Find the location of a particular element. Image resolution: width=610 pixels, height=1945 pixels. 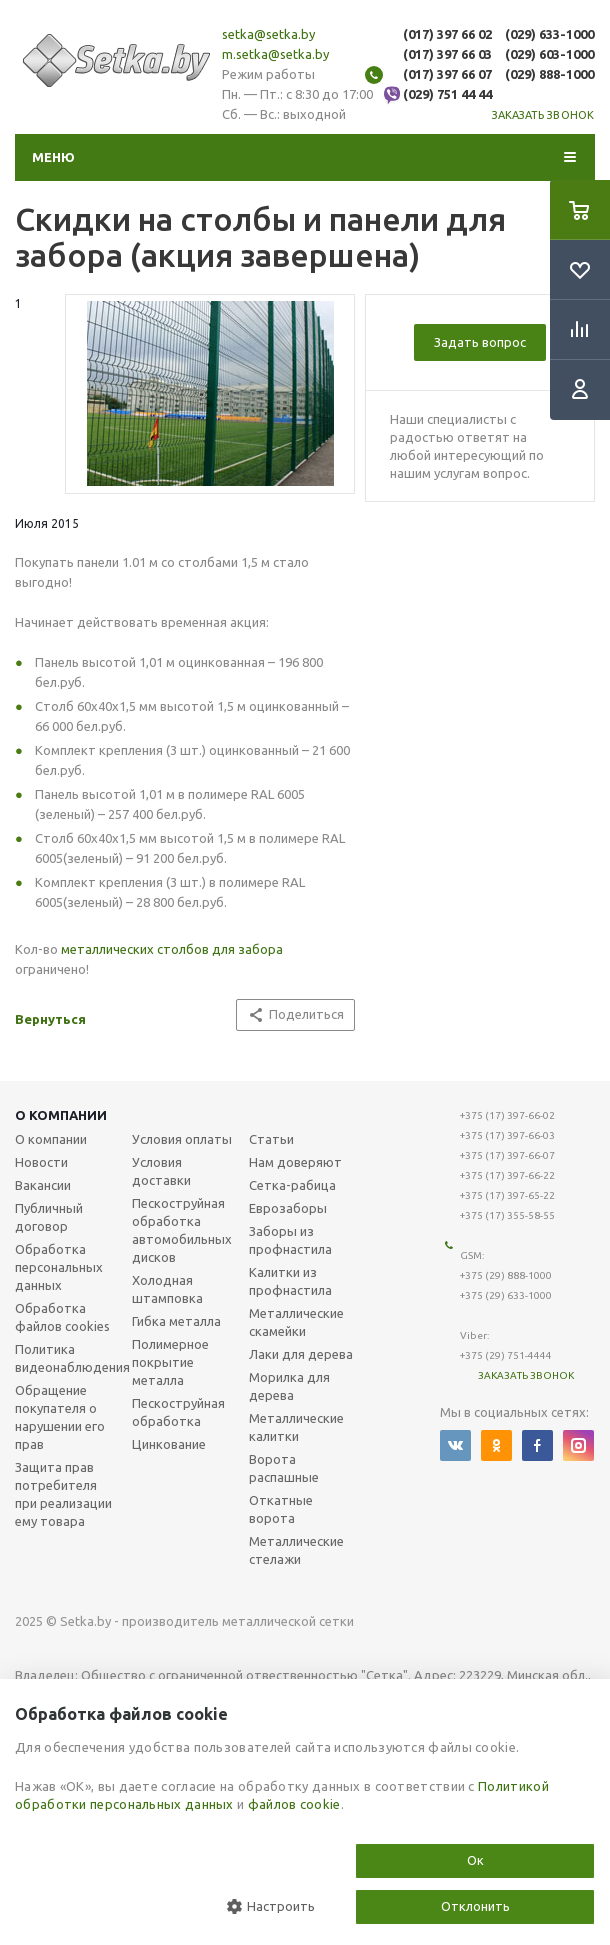

Металлические стелажи is located at coordinates (296, 1550).